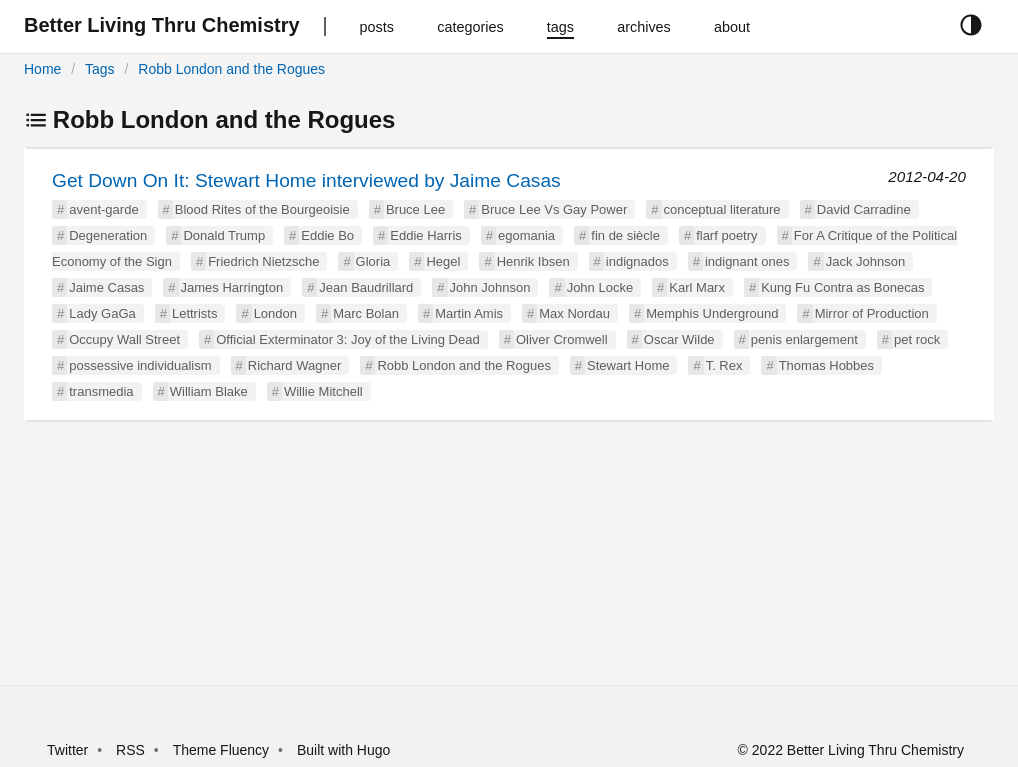 This screenshot has width=1018, height=767. Describe the element at coordinates (262, 209) in the screenshot. I see `Blood Rites of the Bourgeoisie` at that location.